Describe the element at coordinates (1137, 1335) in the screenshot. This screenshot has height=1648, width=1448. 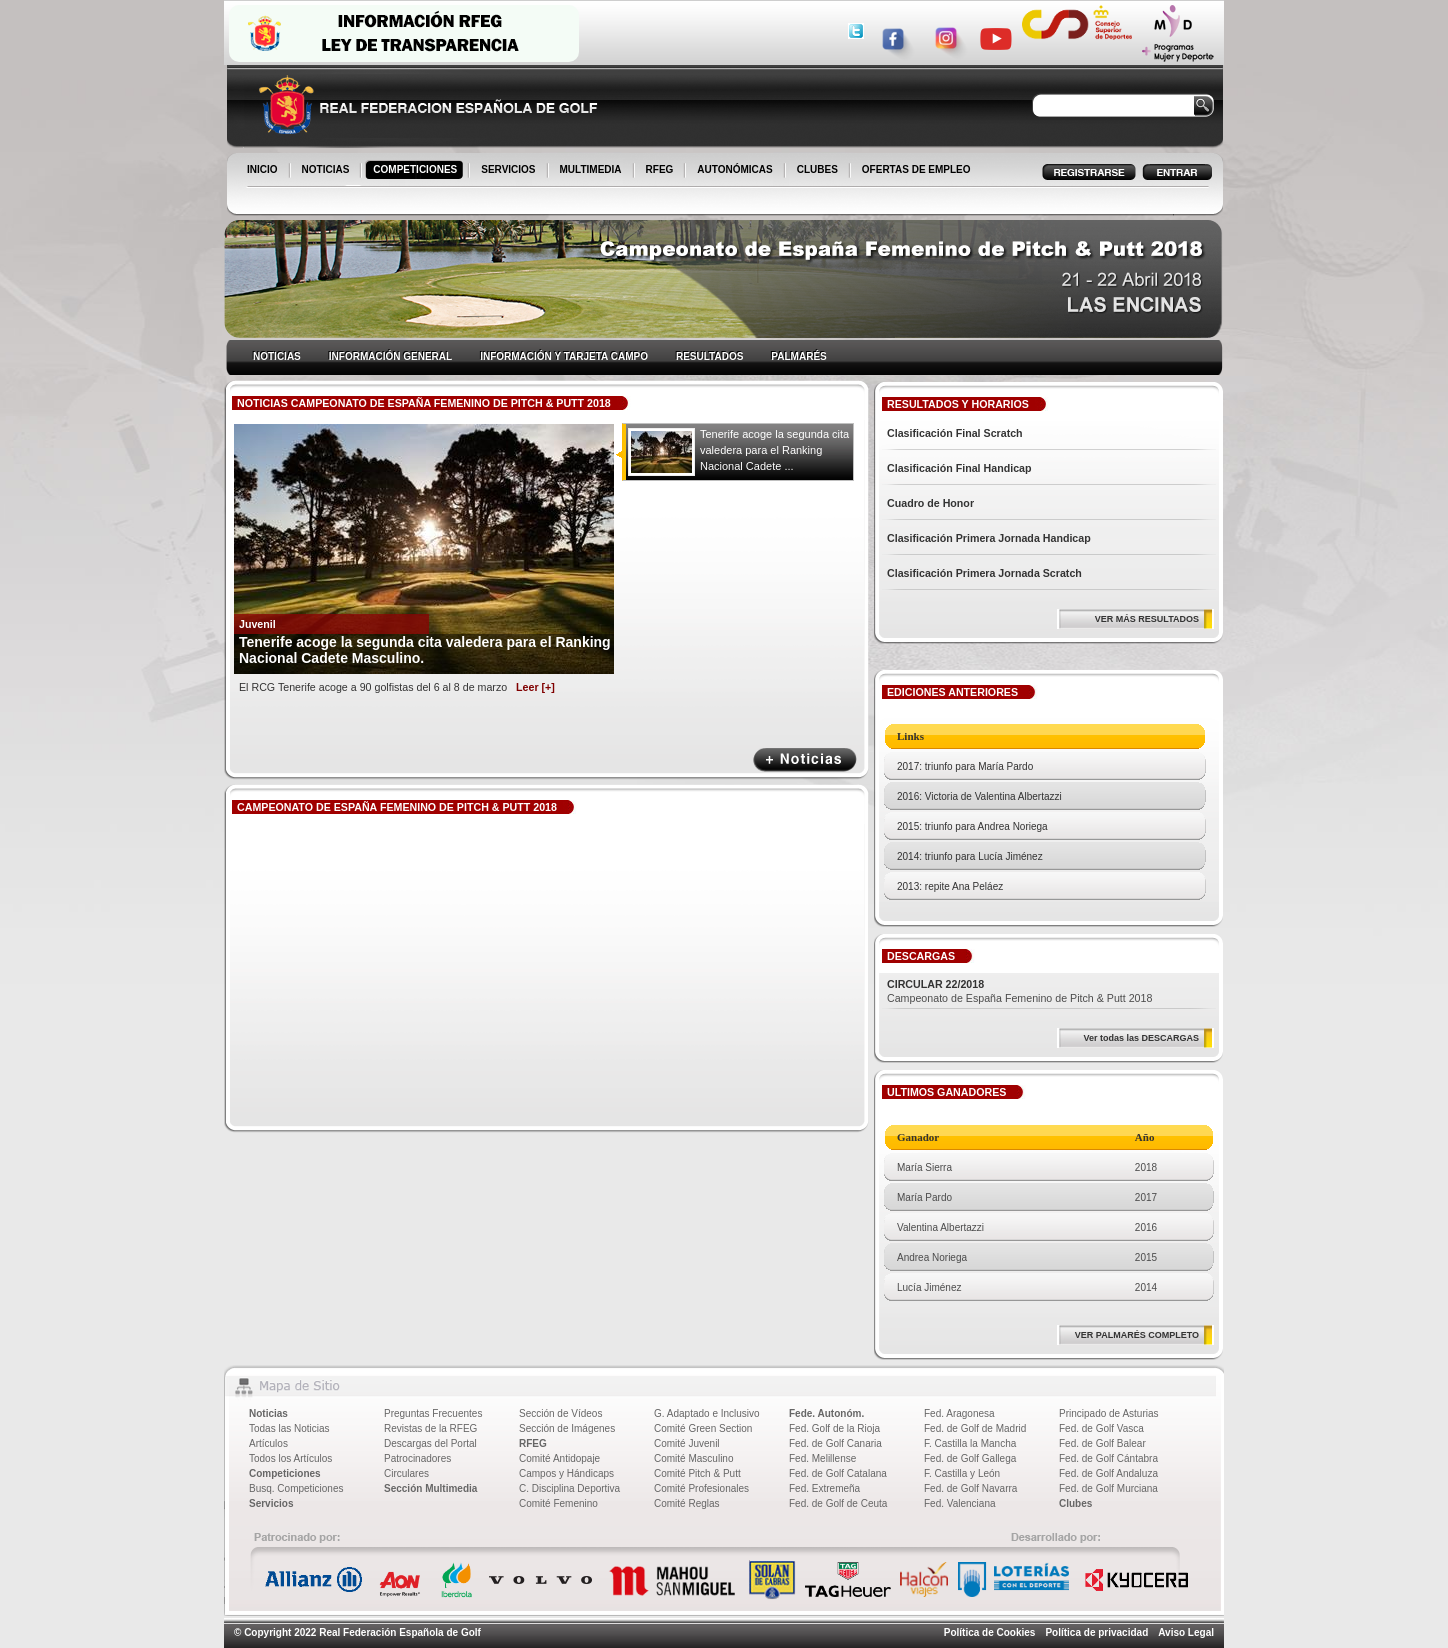
I see `VER PALMARÉS COMPLETO` at that location.